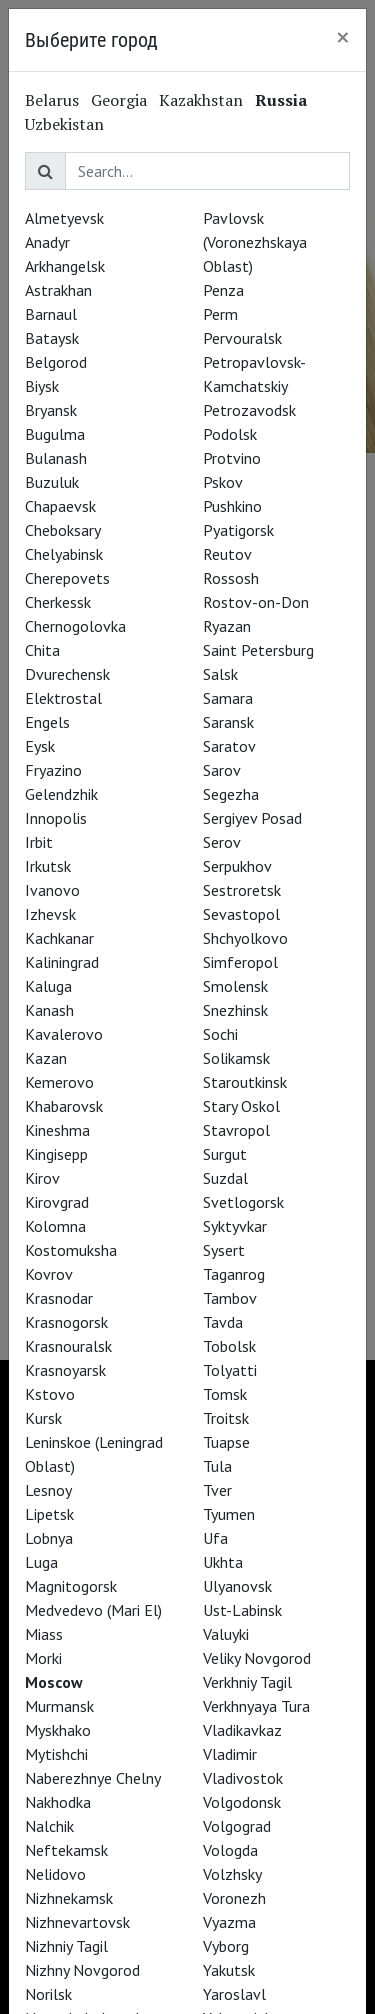 Image resolution: width=375 pixels, height=2014 pixels. I want to click on Irbit, so click(39, 842).